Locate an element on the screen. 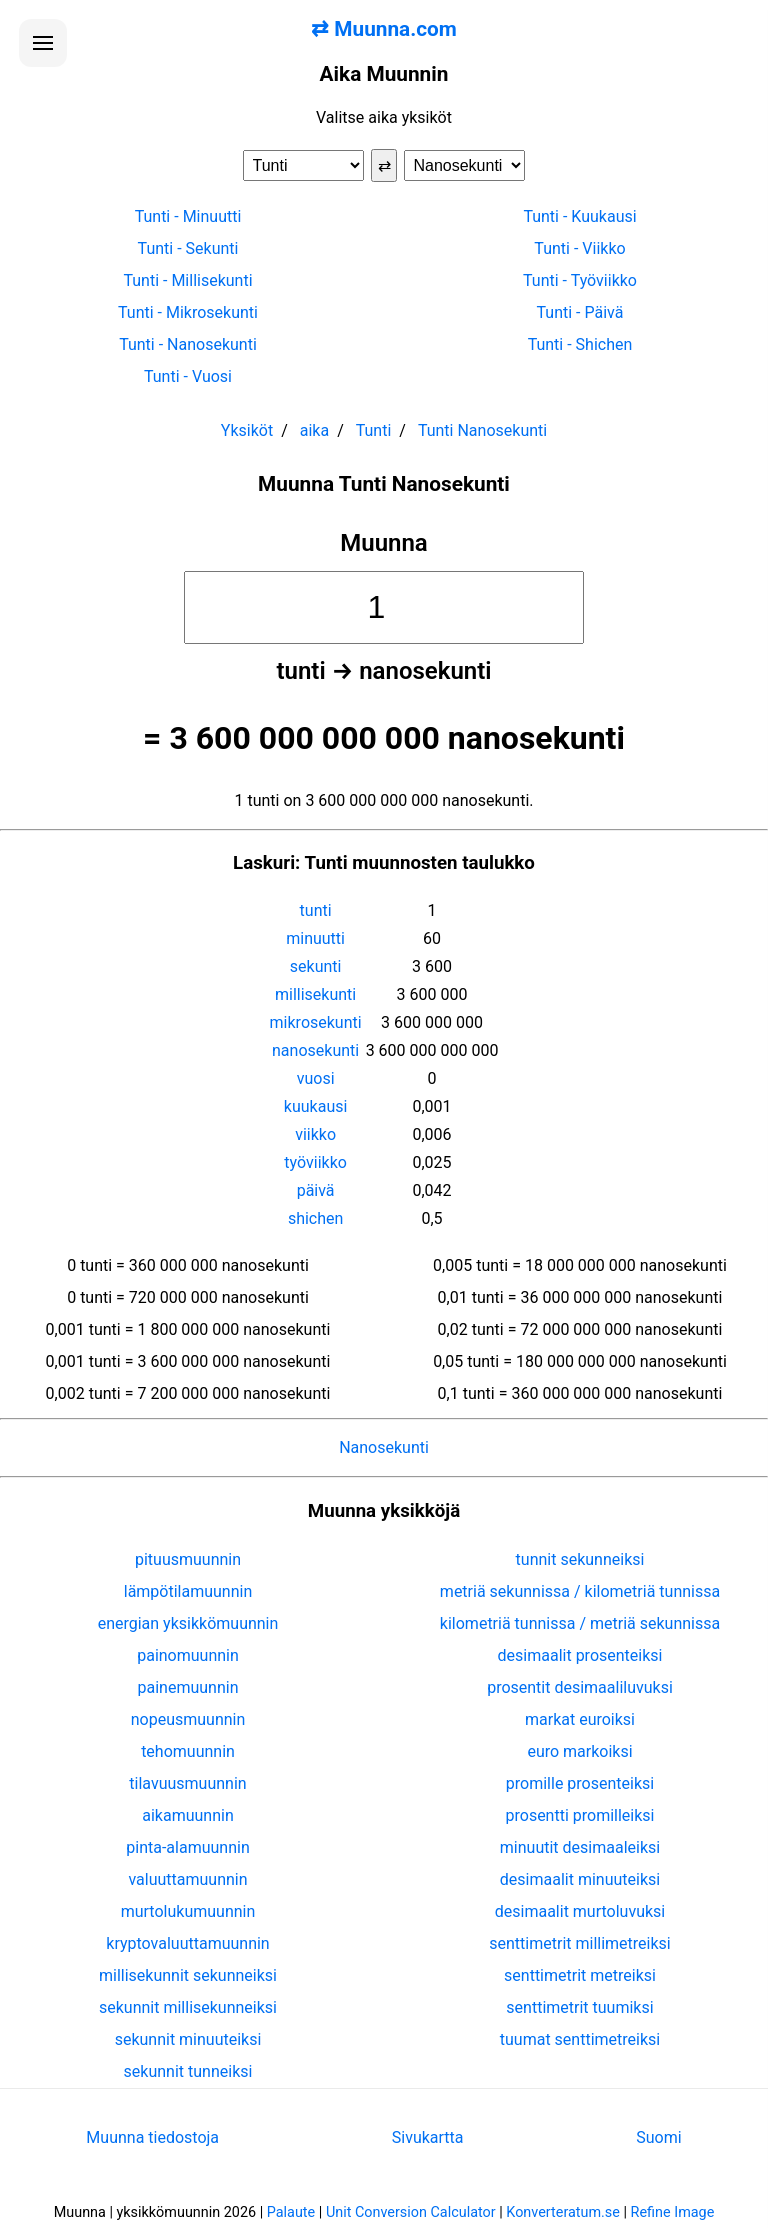  tilavuusmuunnin is located at coordinates (187, 1783).